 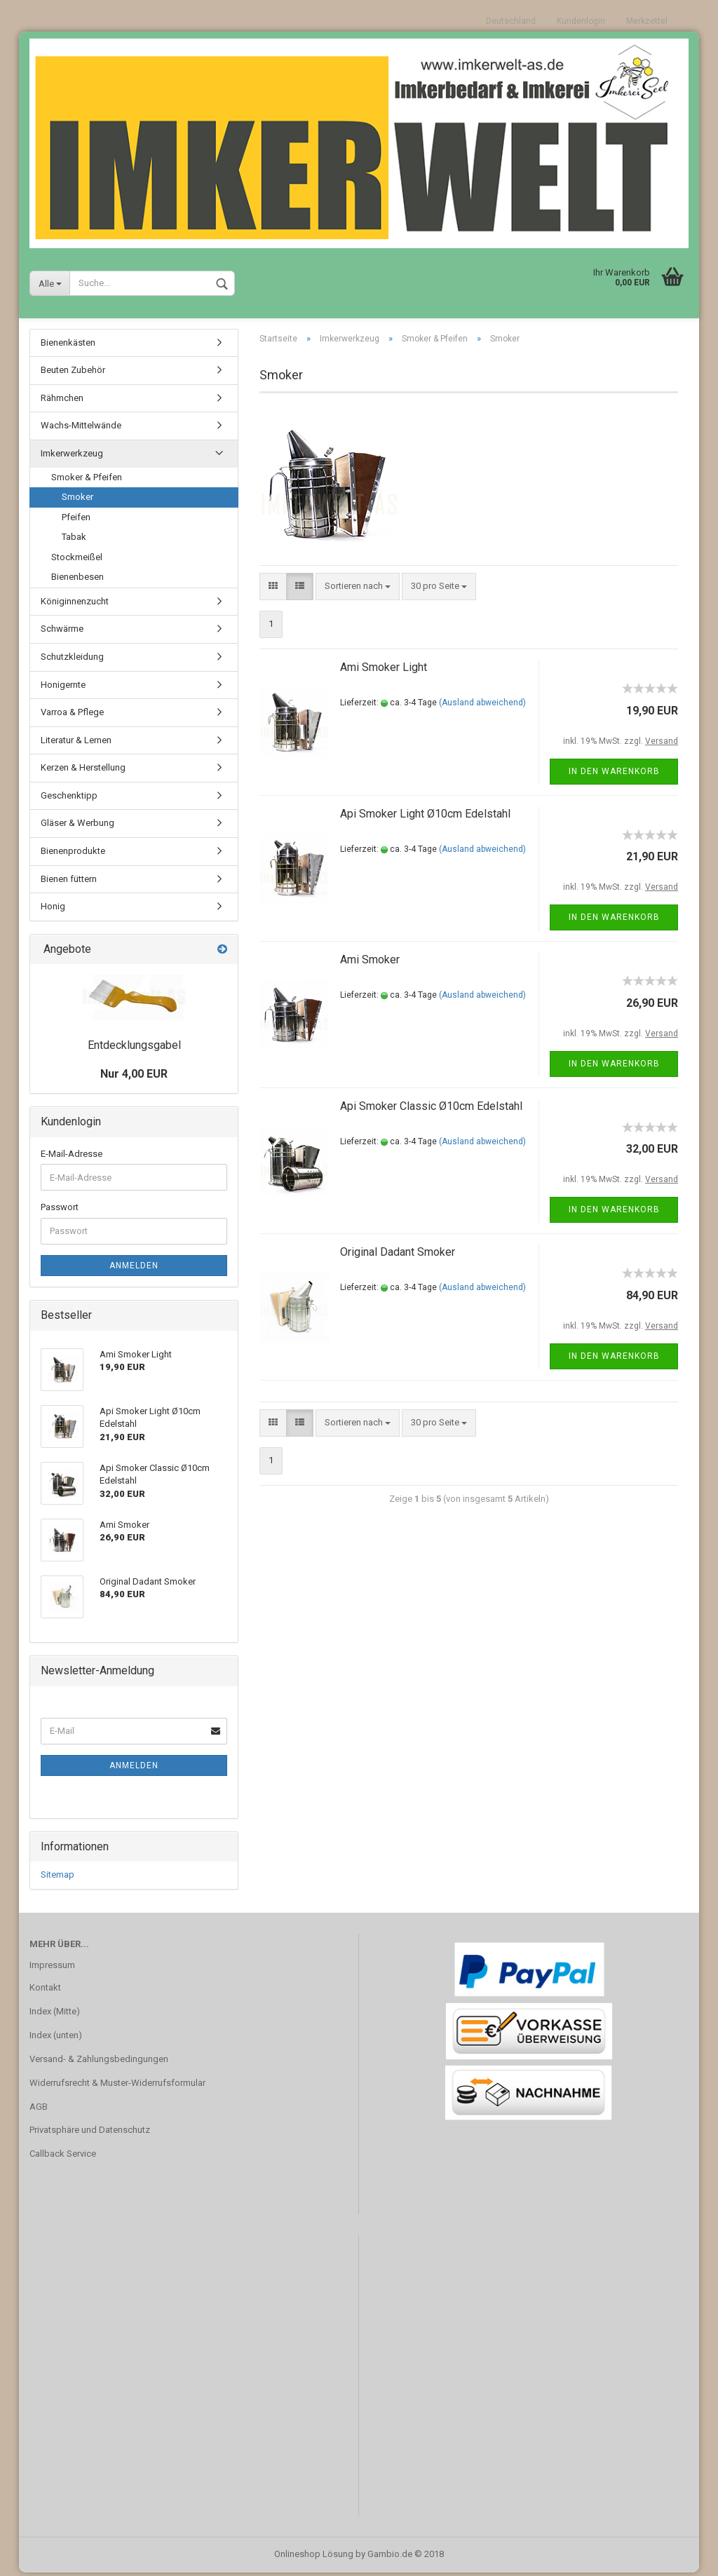 I want to click on Gläser & Werbung, so click(x=77, y=827).